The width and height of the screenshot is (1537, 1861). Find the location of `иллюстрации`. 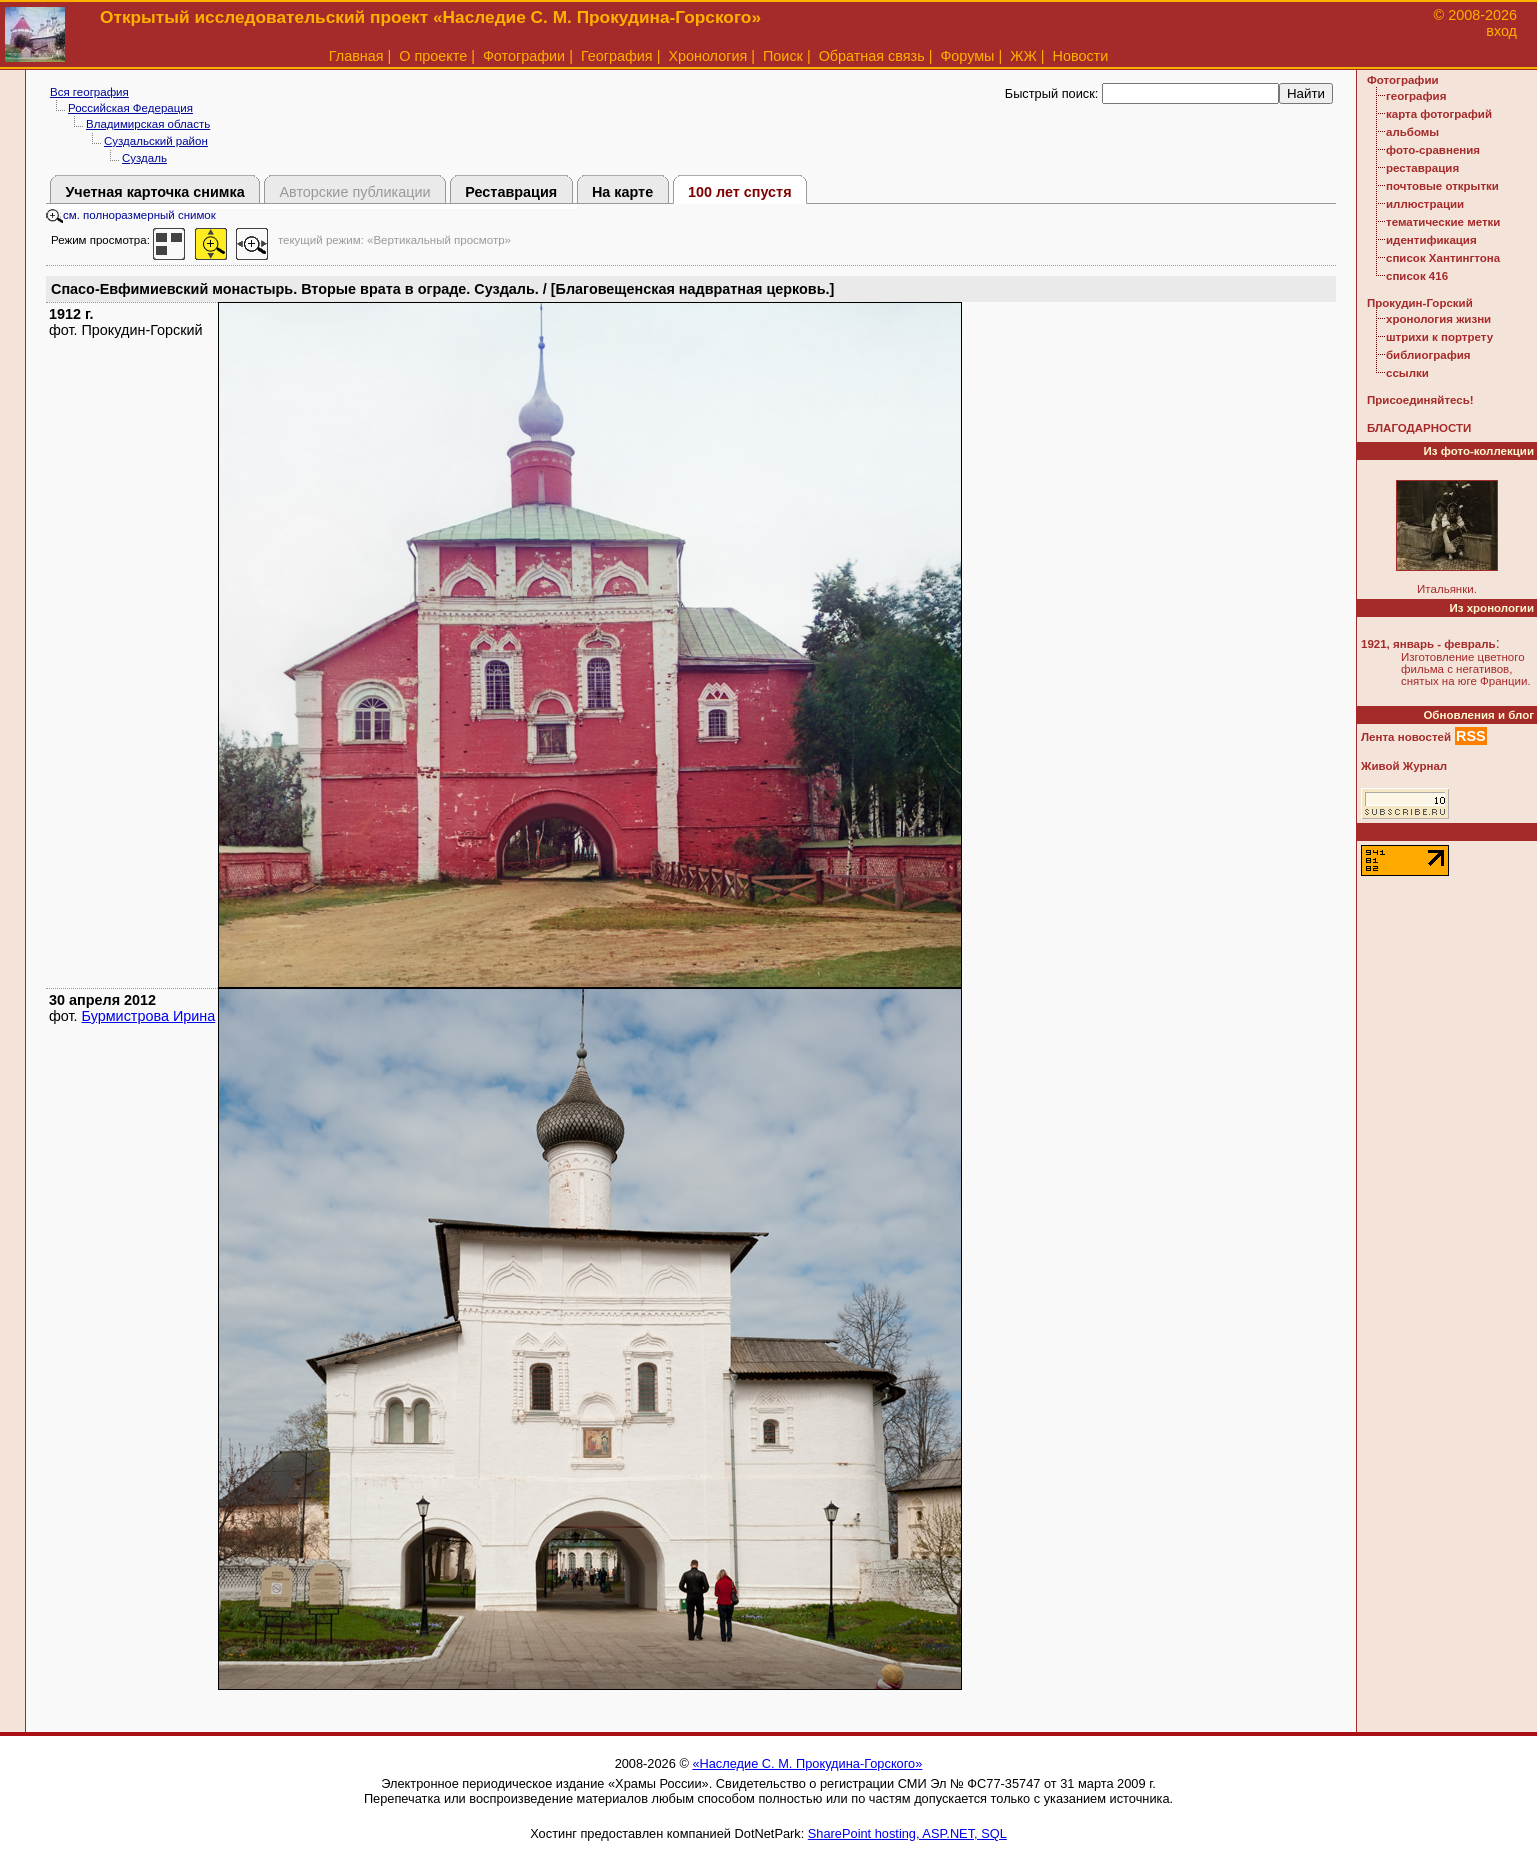

иллюстрации is located at coordinates (1425, 204).